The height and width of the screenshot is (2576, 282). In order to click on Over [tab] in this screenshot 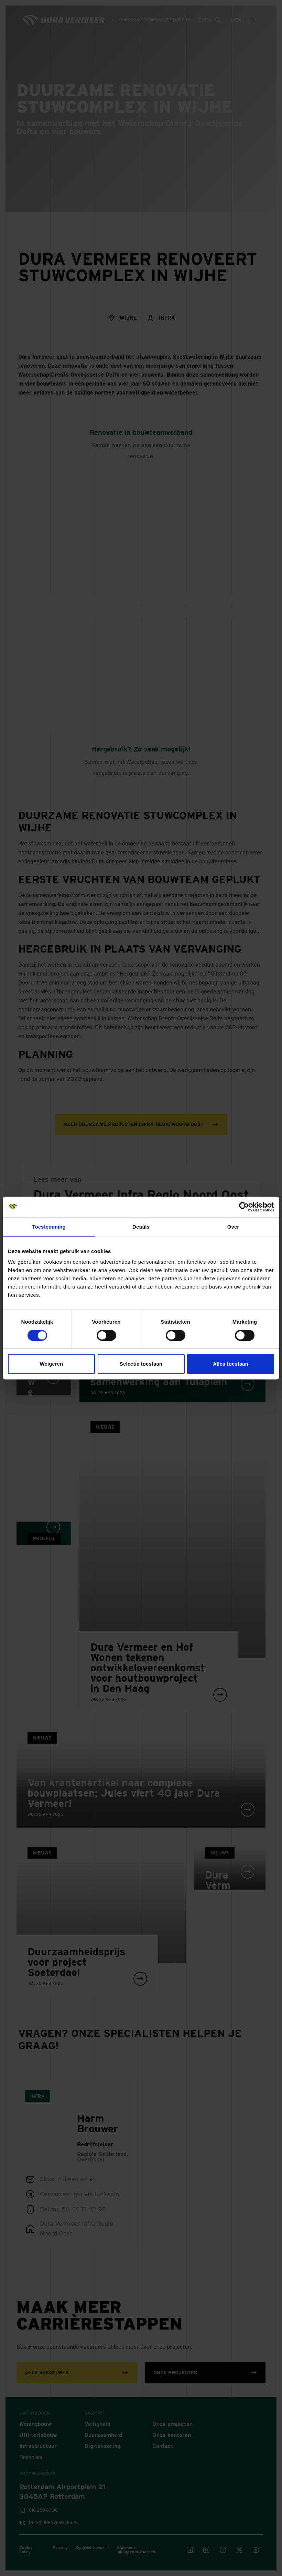, I will do `click(233, 1227)`.